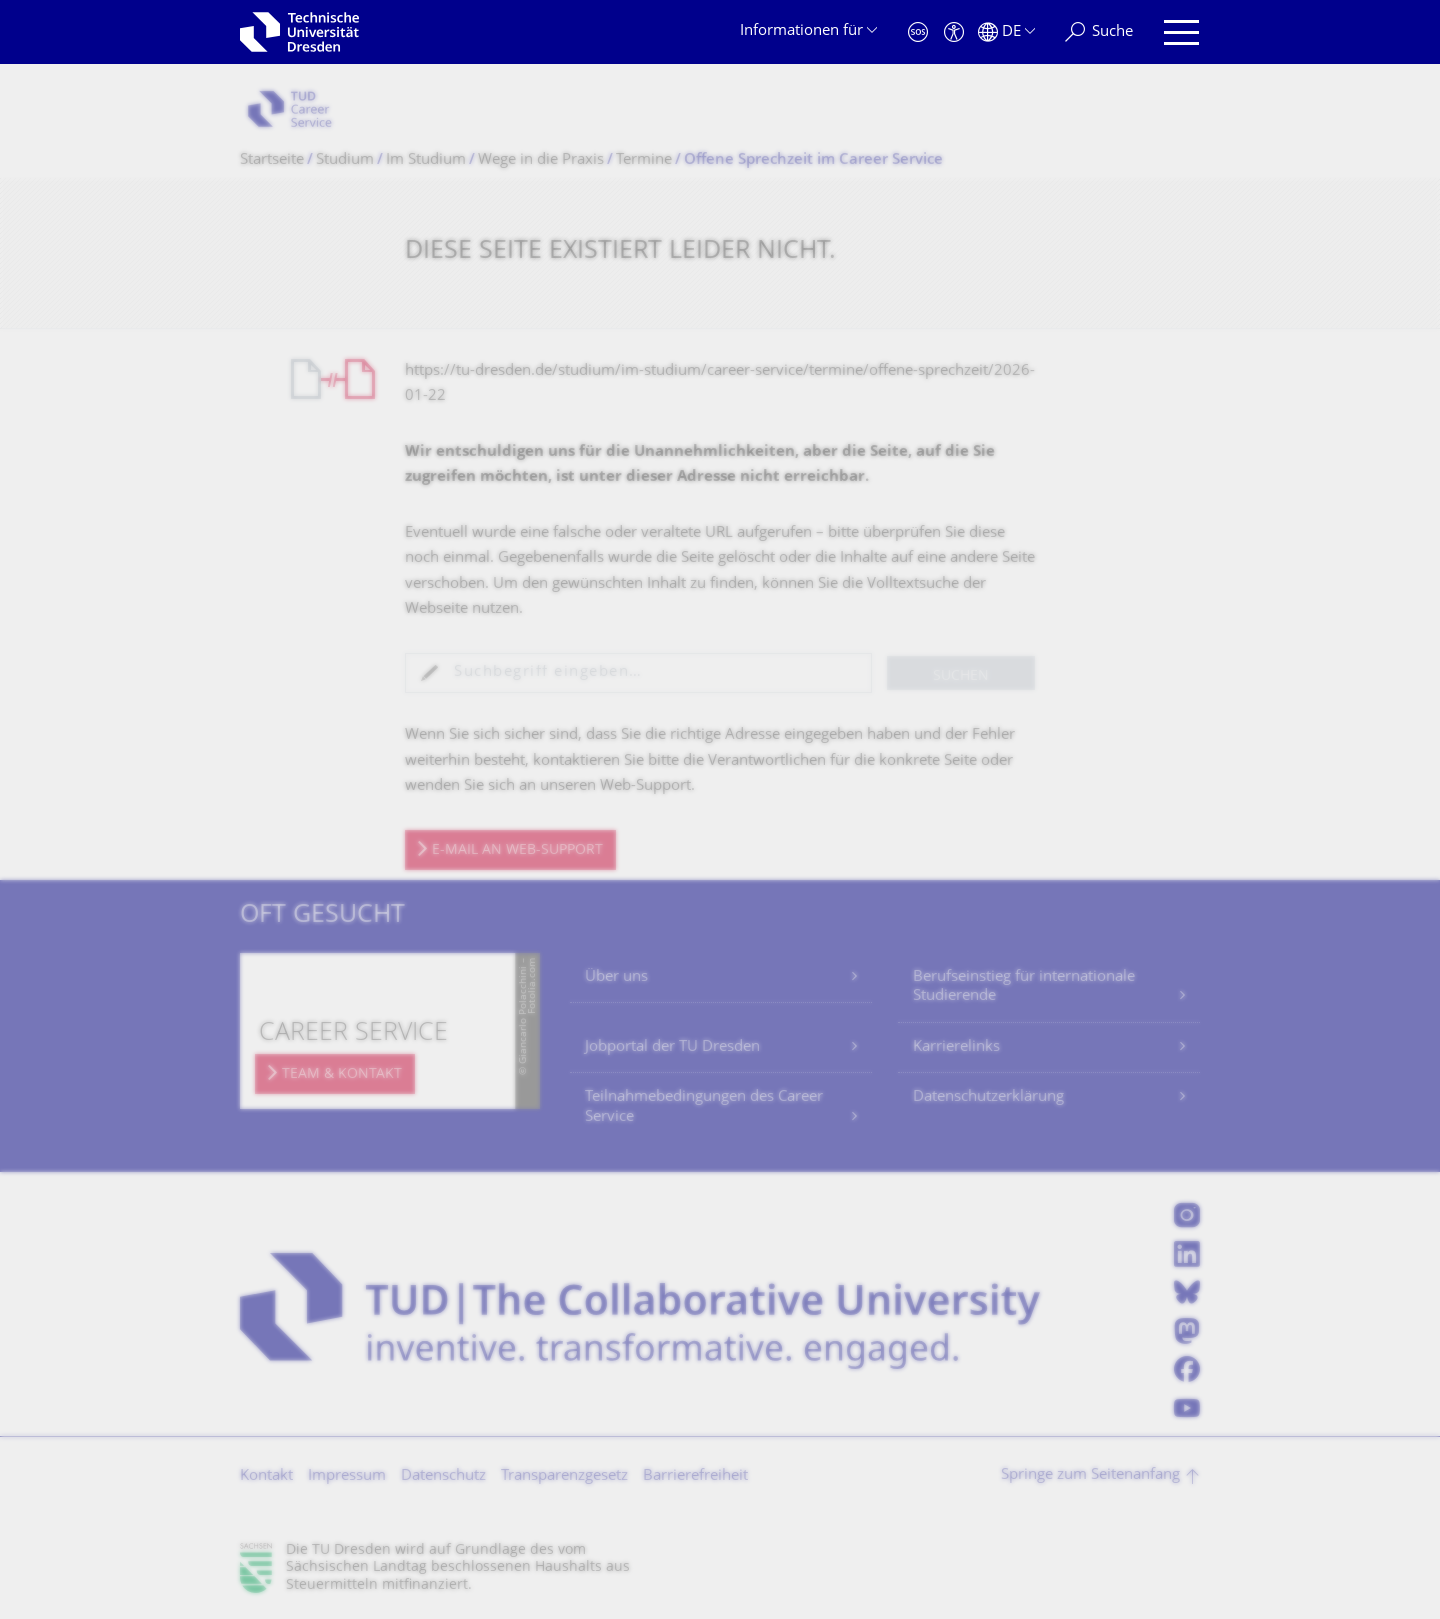 Image resolution: width=1440 pixels, height=1619 pixels. I want to click on Karrierelinks, so click(956, 1047).